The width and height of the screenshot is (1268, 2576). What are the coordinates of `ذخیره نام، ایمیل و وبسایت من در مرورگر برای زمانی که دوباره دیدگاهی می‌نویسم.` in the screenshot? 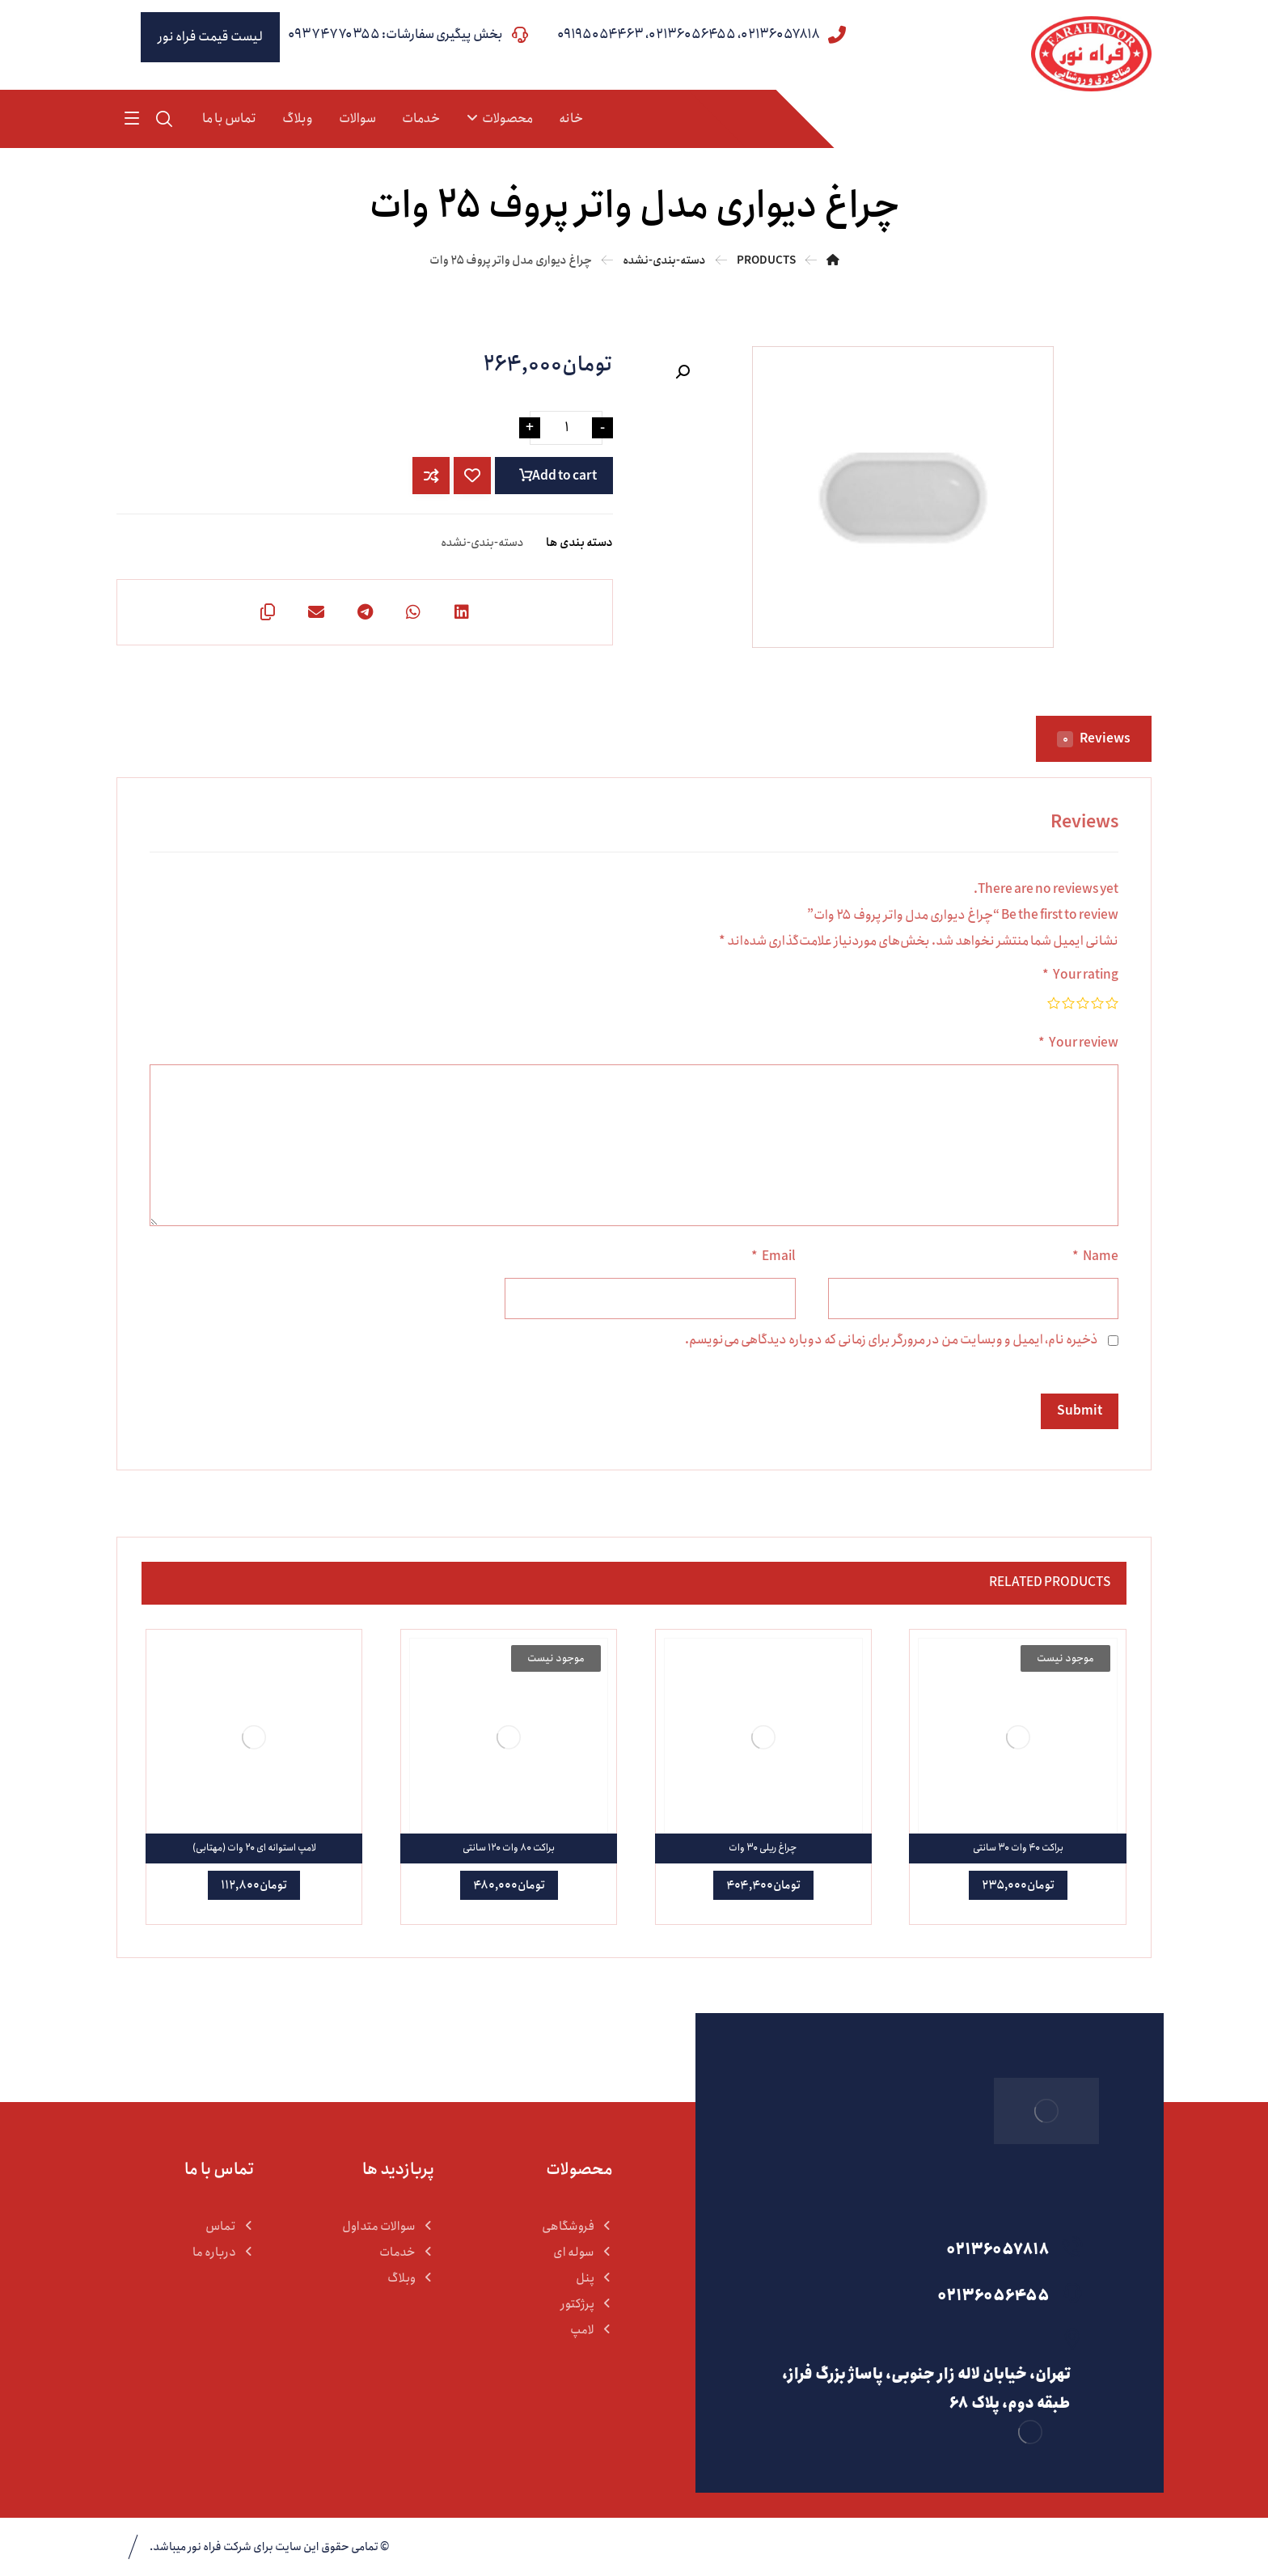 It's located at (891, 1340).